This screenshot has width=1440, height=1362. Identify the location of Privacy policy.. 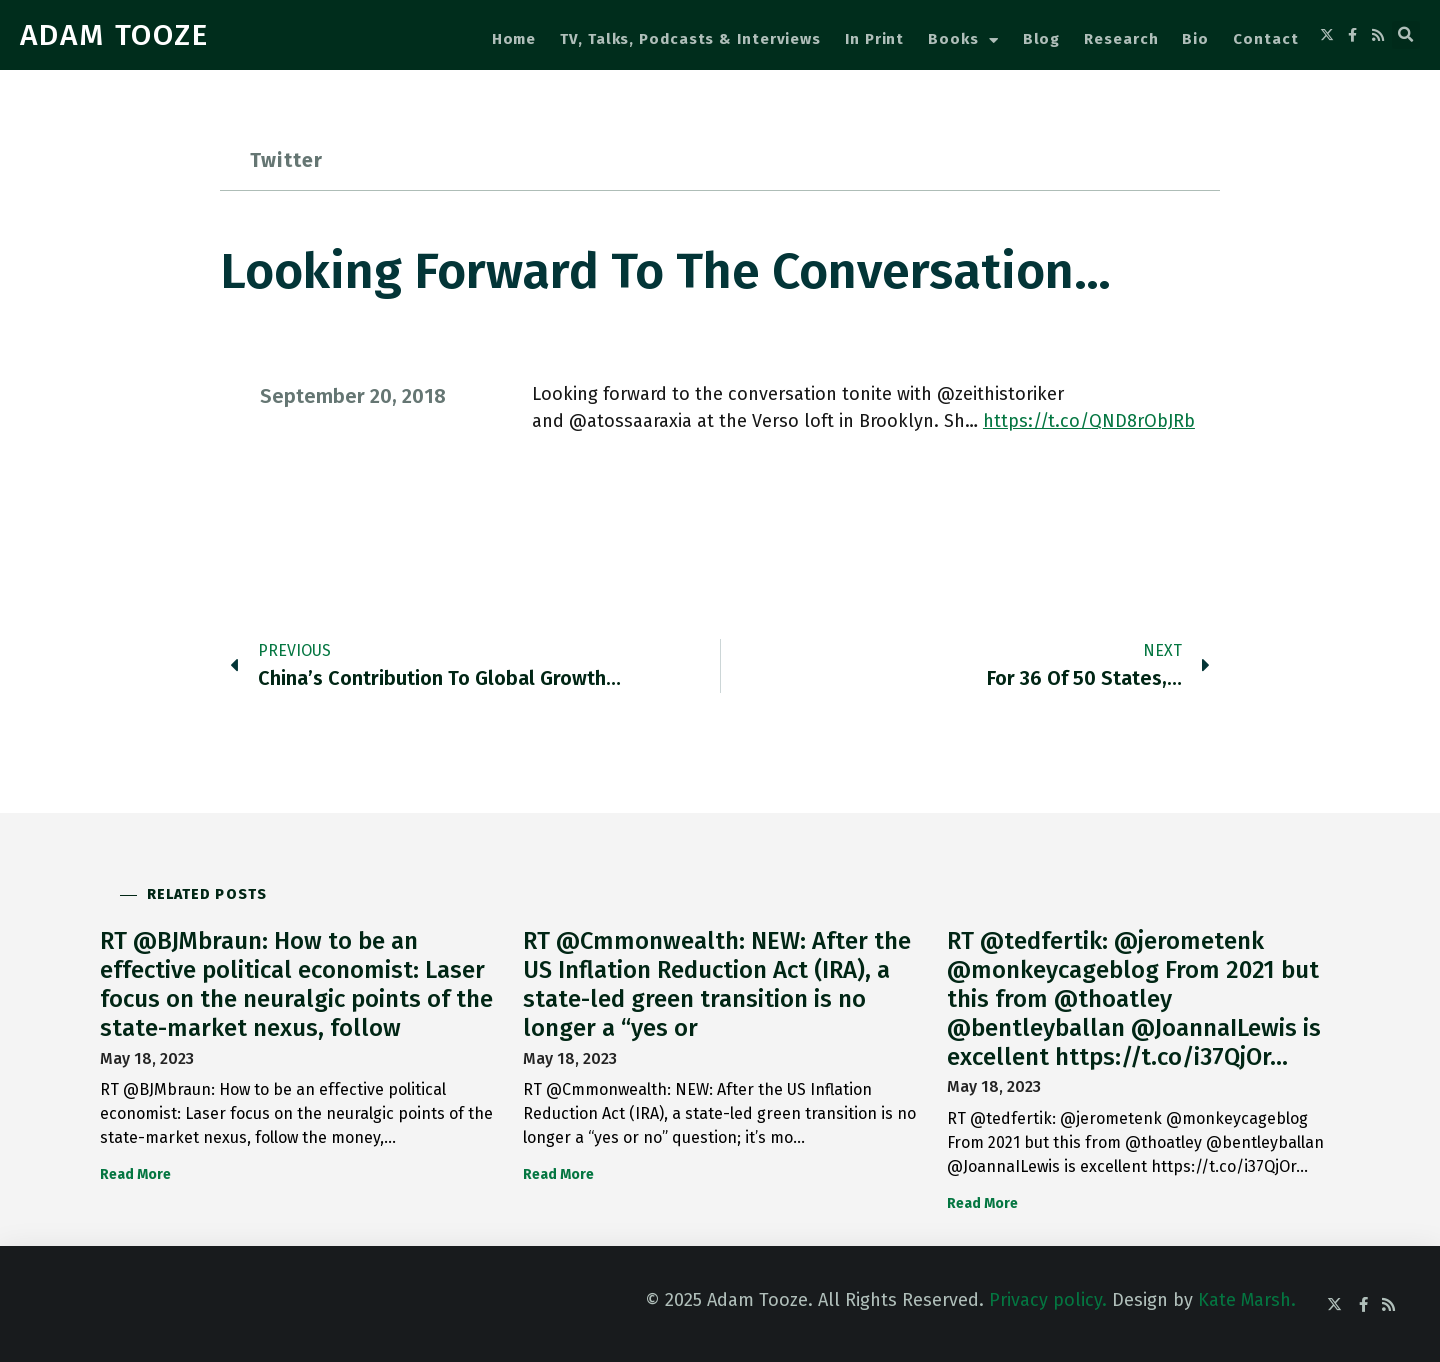
(1048, 1300).